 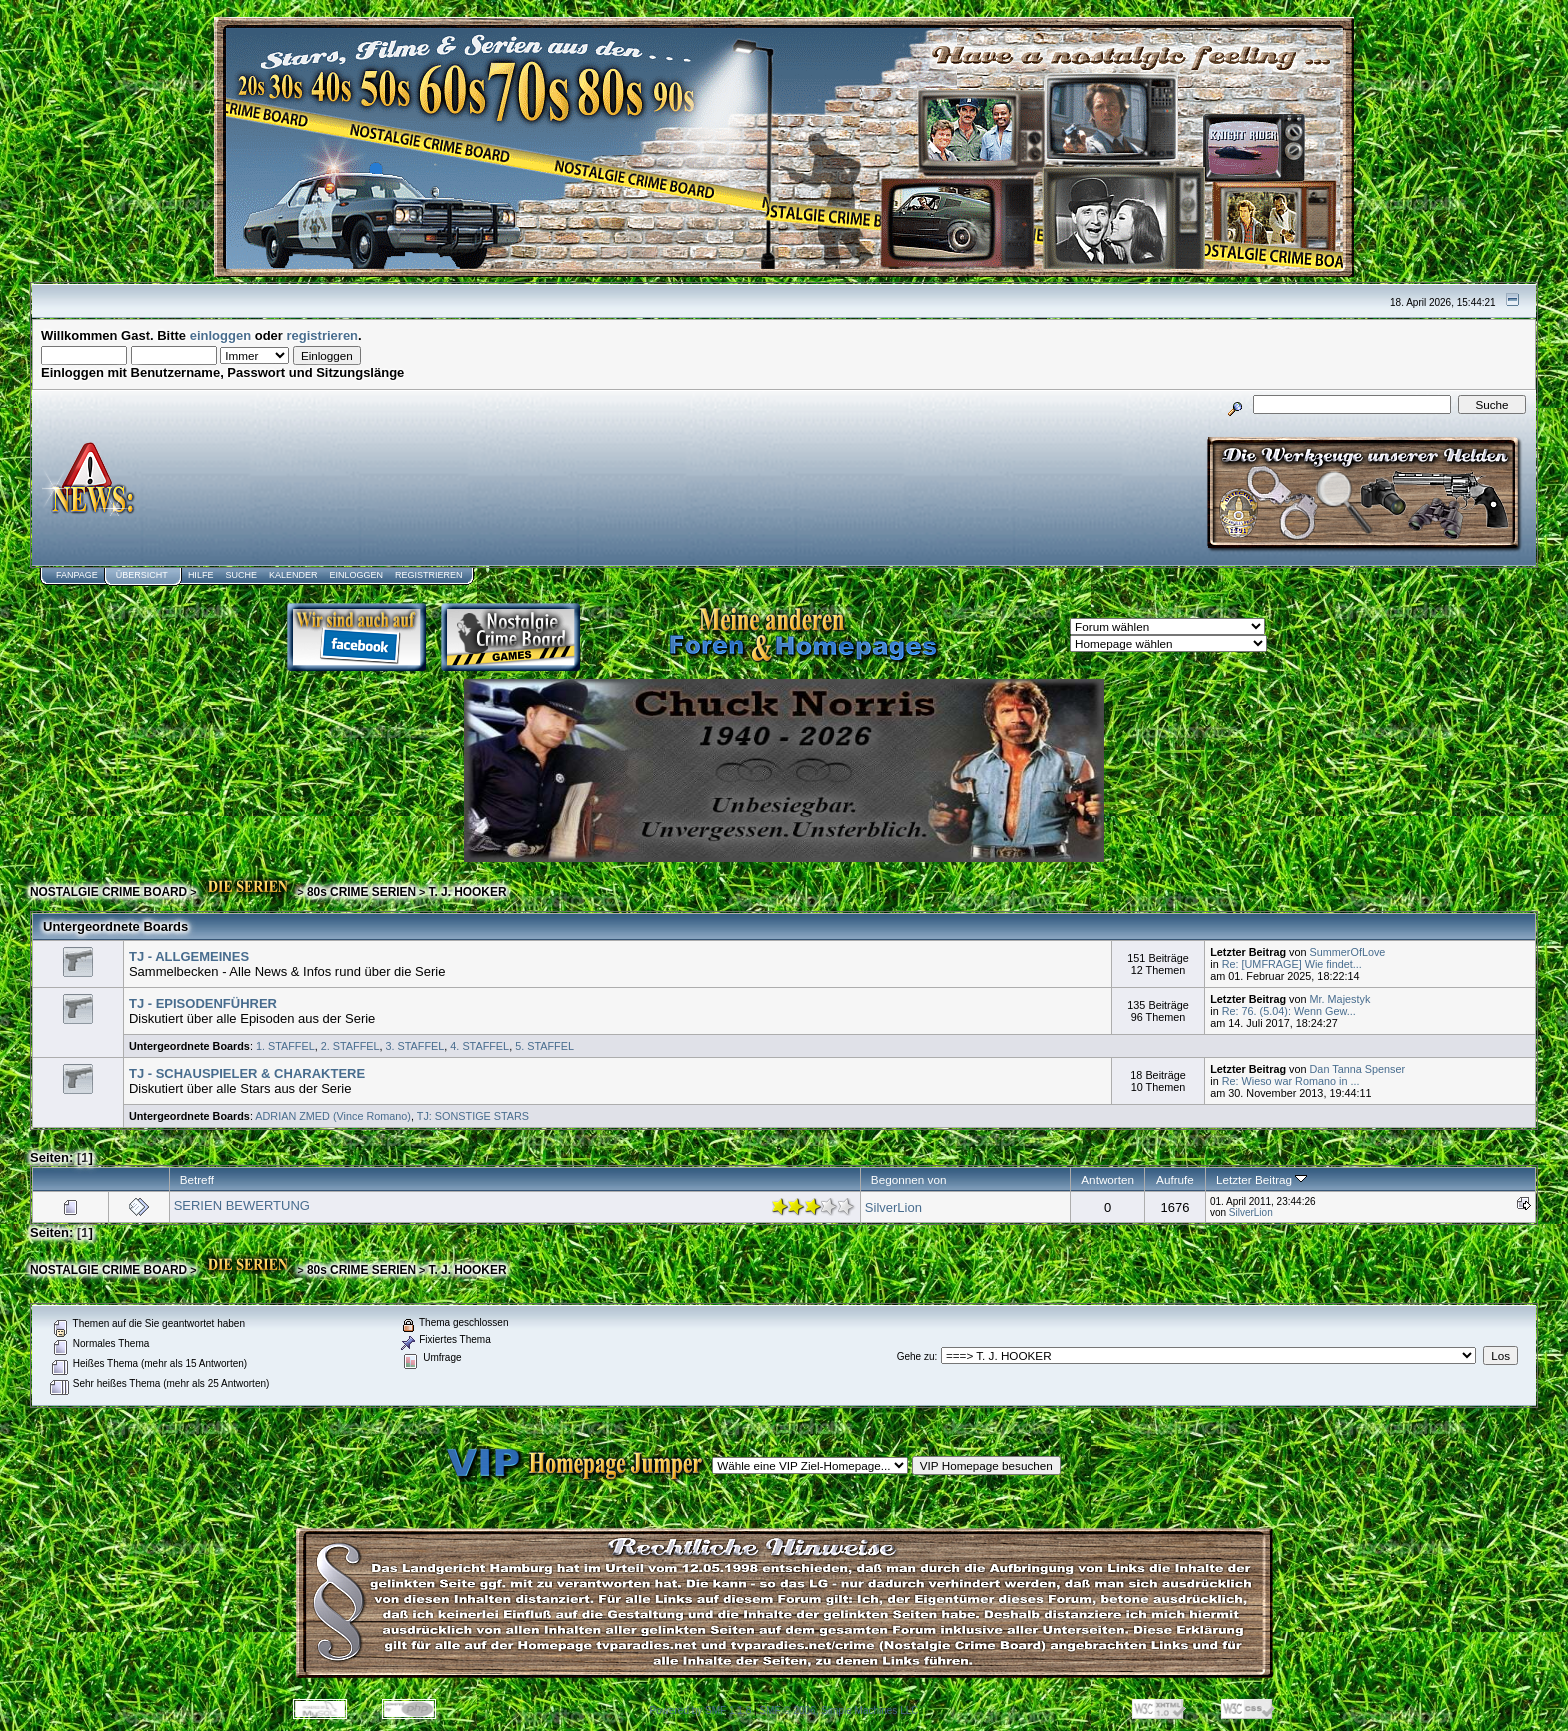 I want to click on ADRIAN ZMED (Vince Romano), so click(x=333, y=1116).